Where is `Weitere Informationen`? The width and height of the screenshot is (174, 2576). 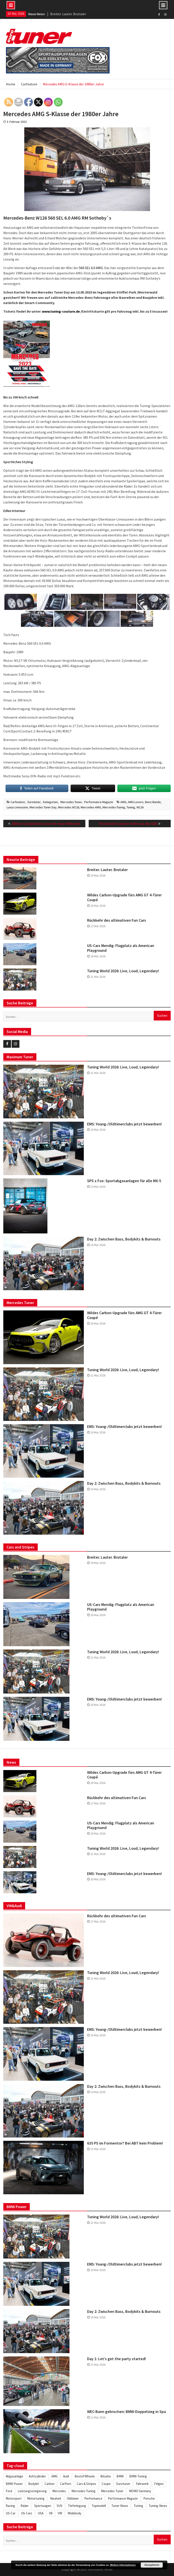
Weitere Informationen is located at coordinates (123, 2565).